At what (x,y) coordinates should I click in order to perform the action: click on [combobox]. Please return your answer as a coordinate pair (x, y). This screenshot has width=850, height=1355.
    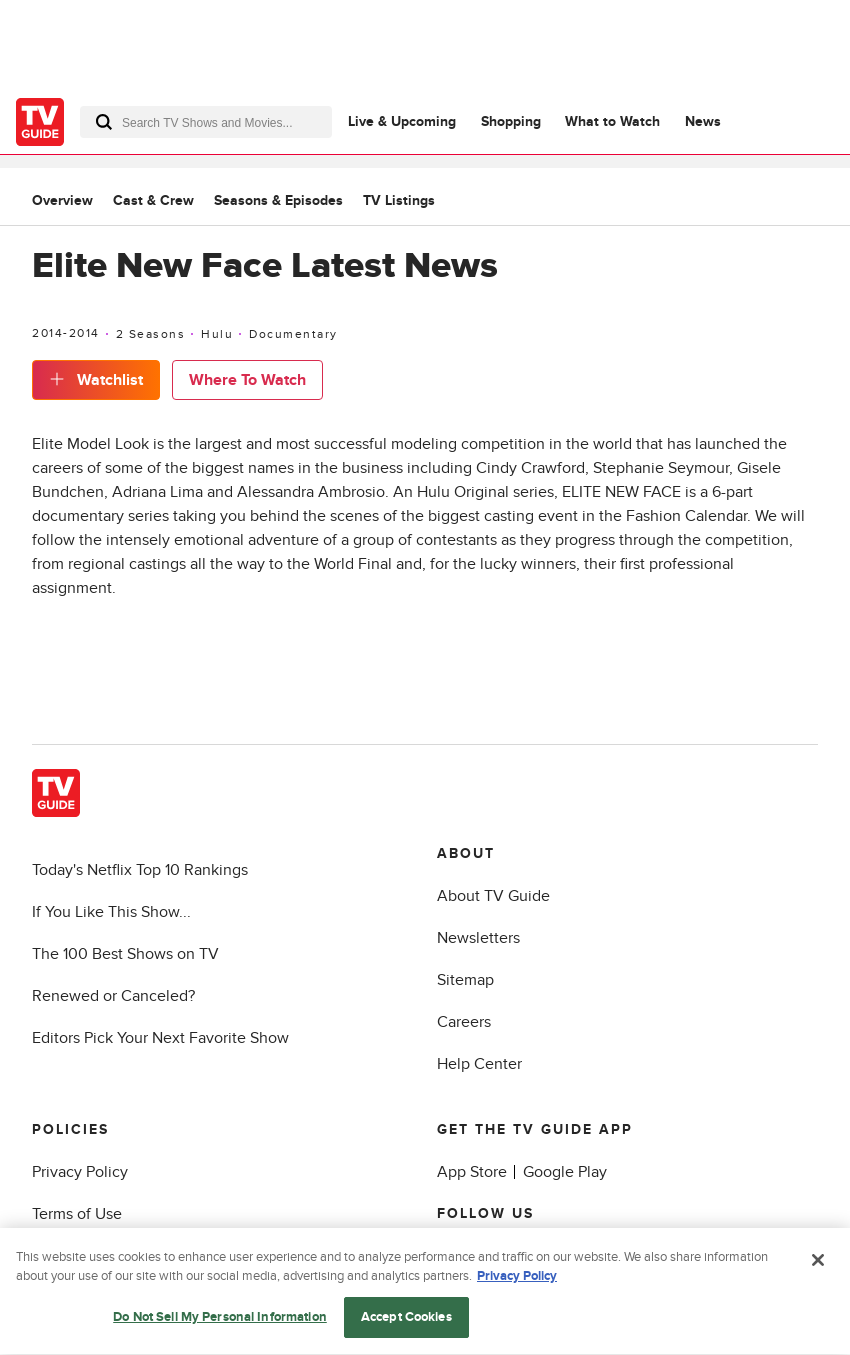
    Looking at the image, I should click on (206, 122).